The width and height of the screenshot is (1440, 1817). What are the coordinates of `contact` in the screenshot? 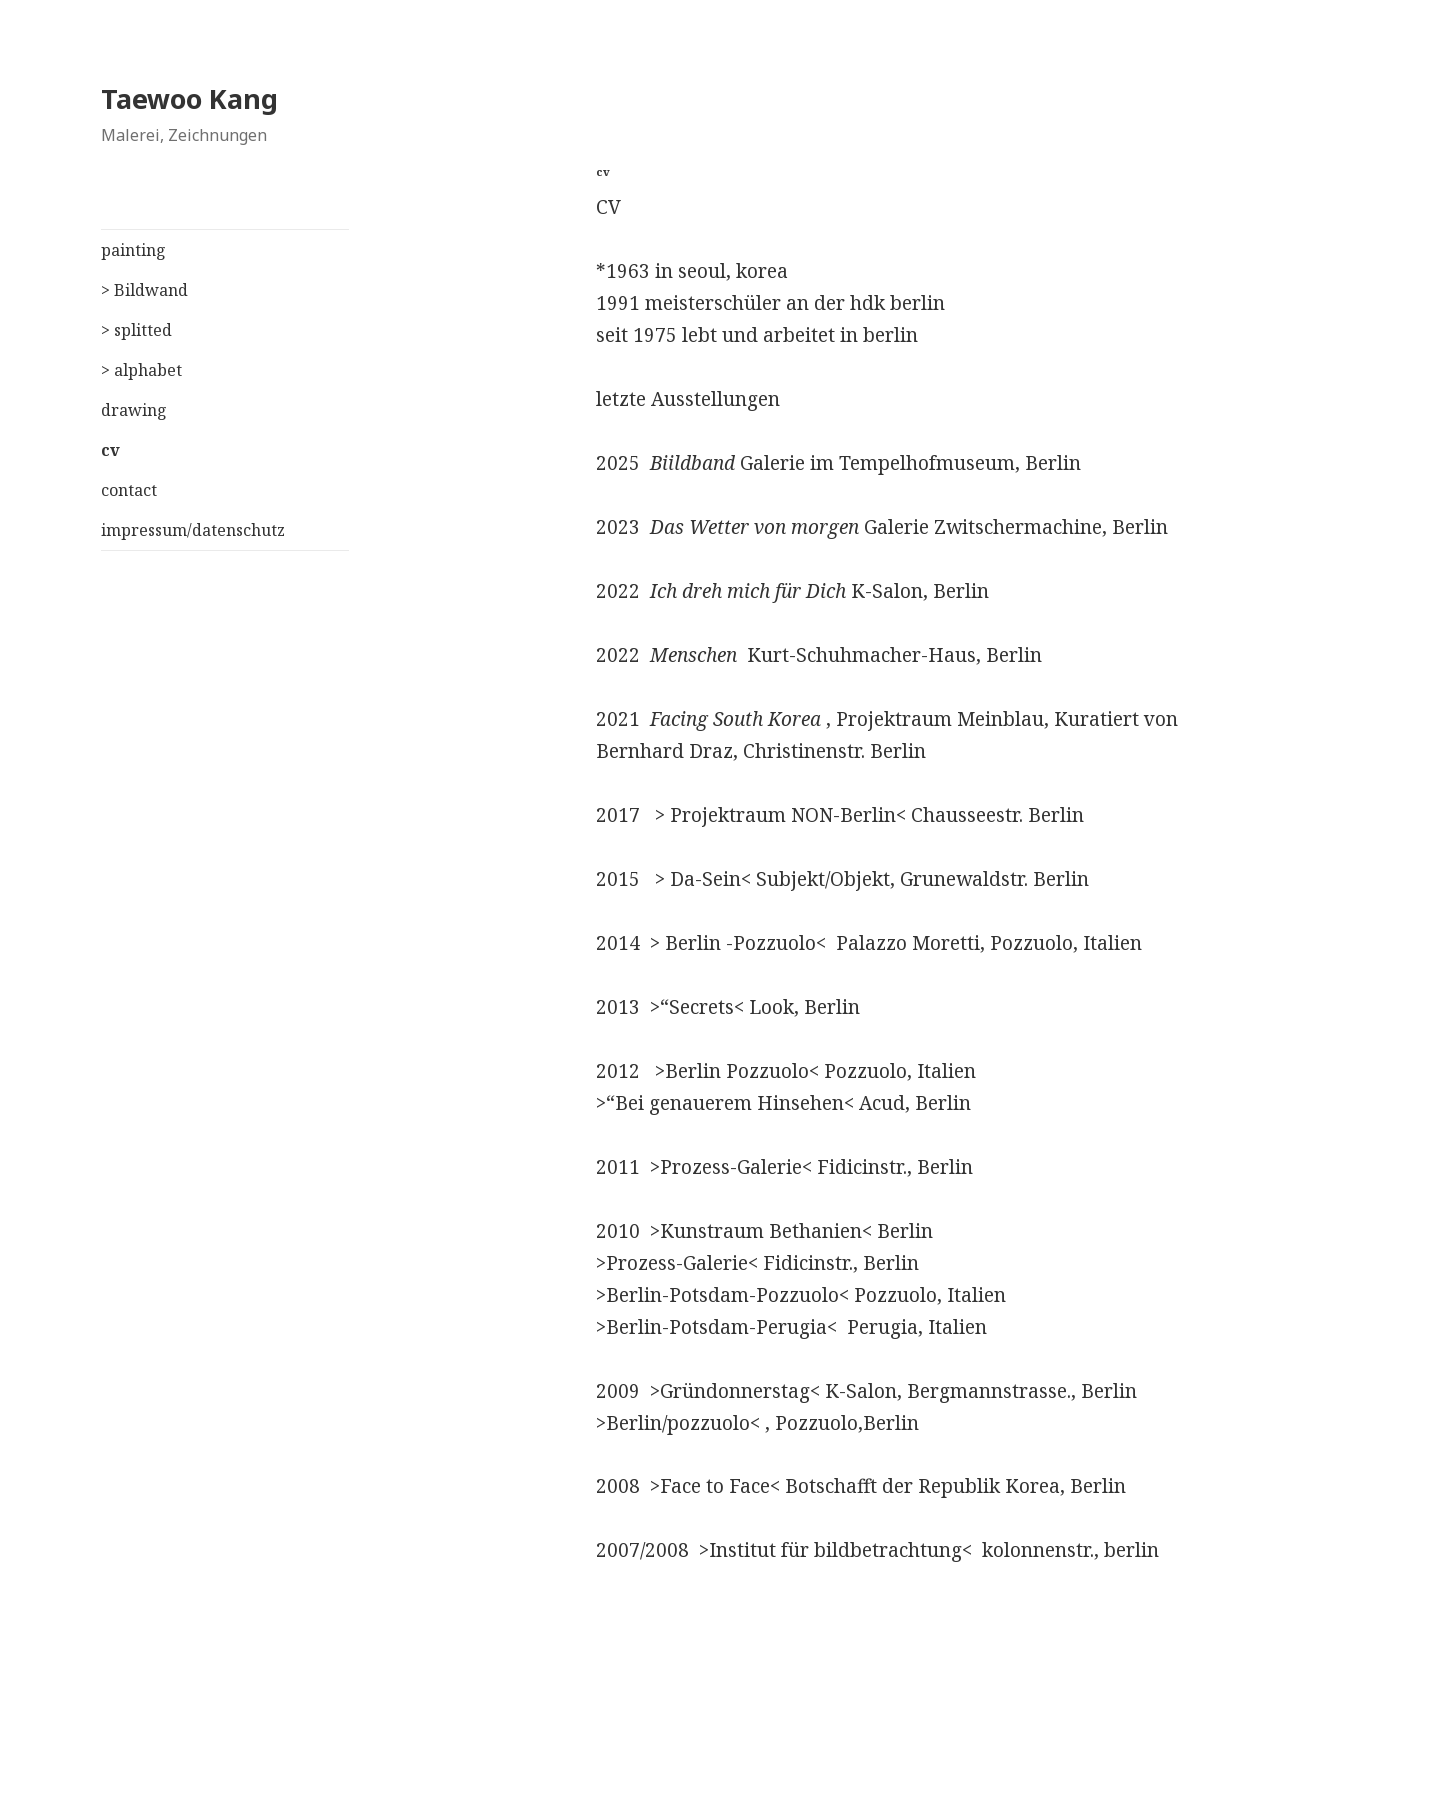 It's located at (129, 490).